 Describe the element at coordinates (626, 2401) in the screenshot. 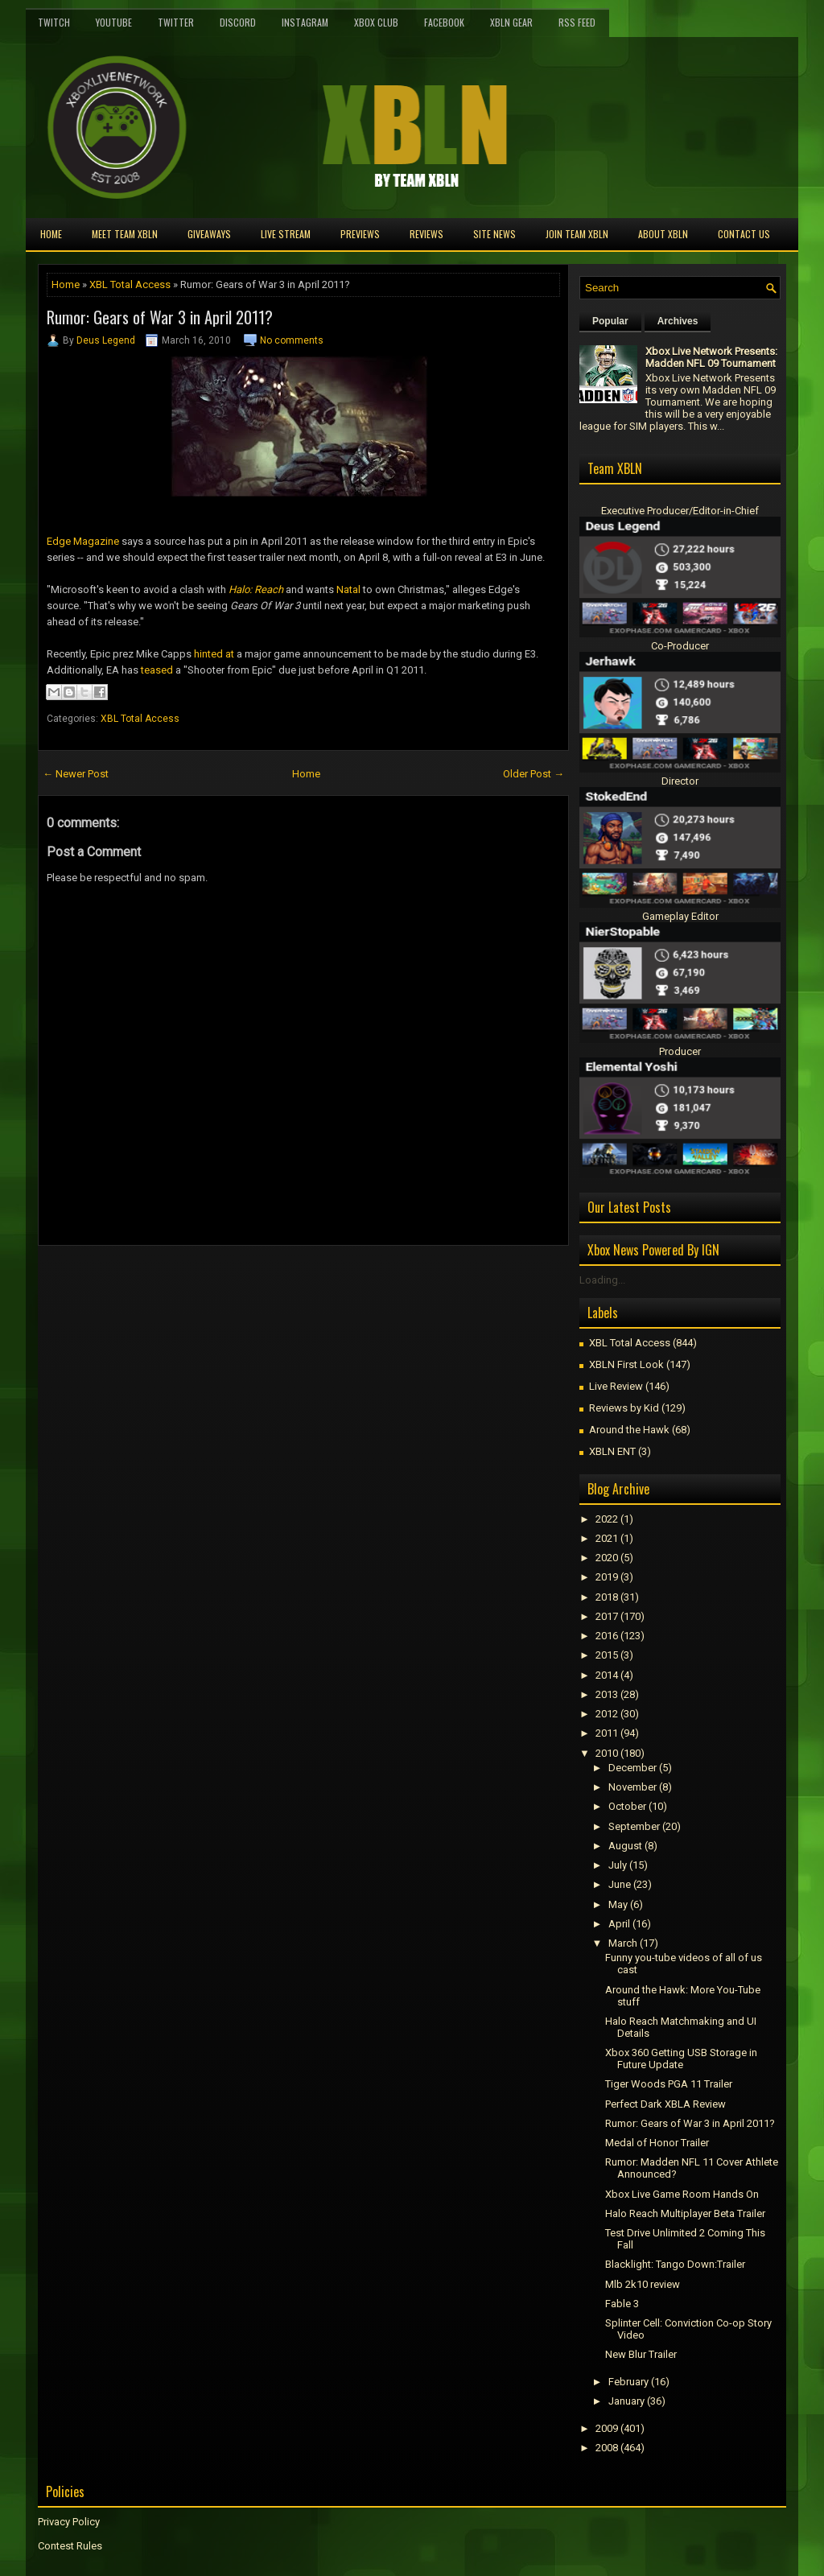

I see `January` at that location.